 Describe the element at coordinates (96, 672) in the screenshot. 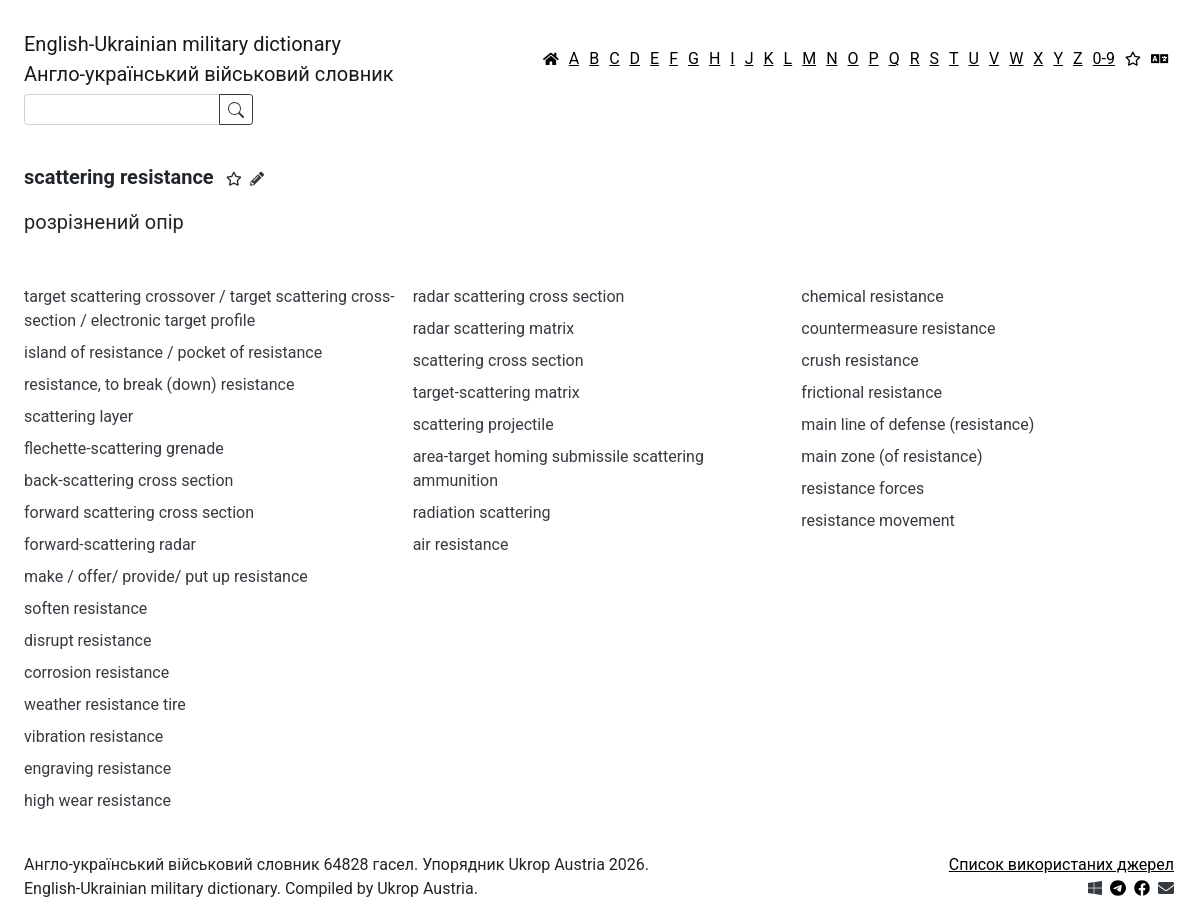

I see `corrosion resistance` at that location.